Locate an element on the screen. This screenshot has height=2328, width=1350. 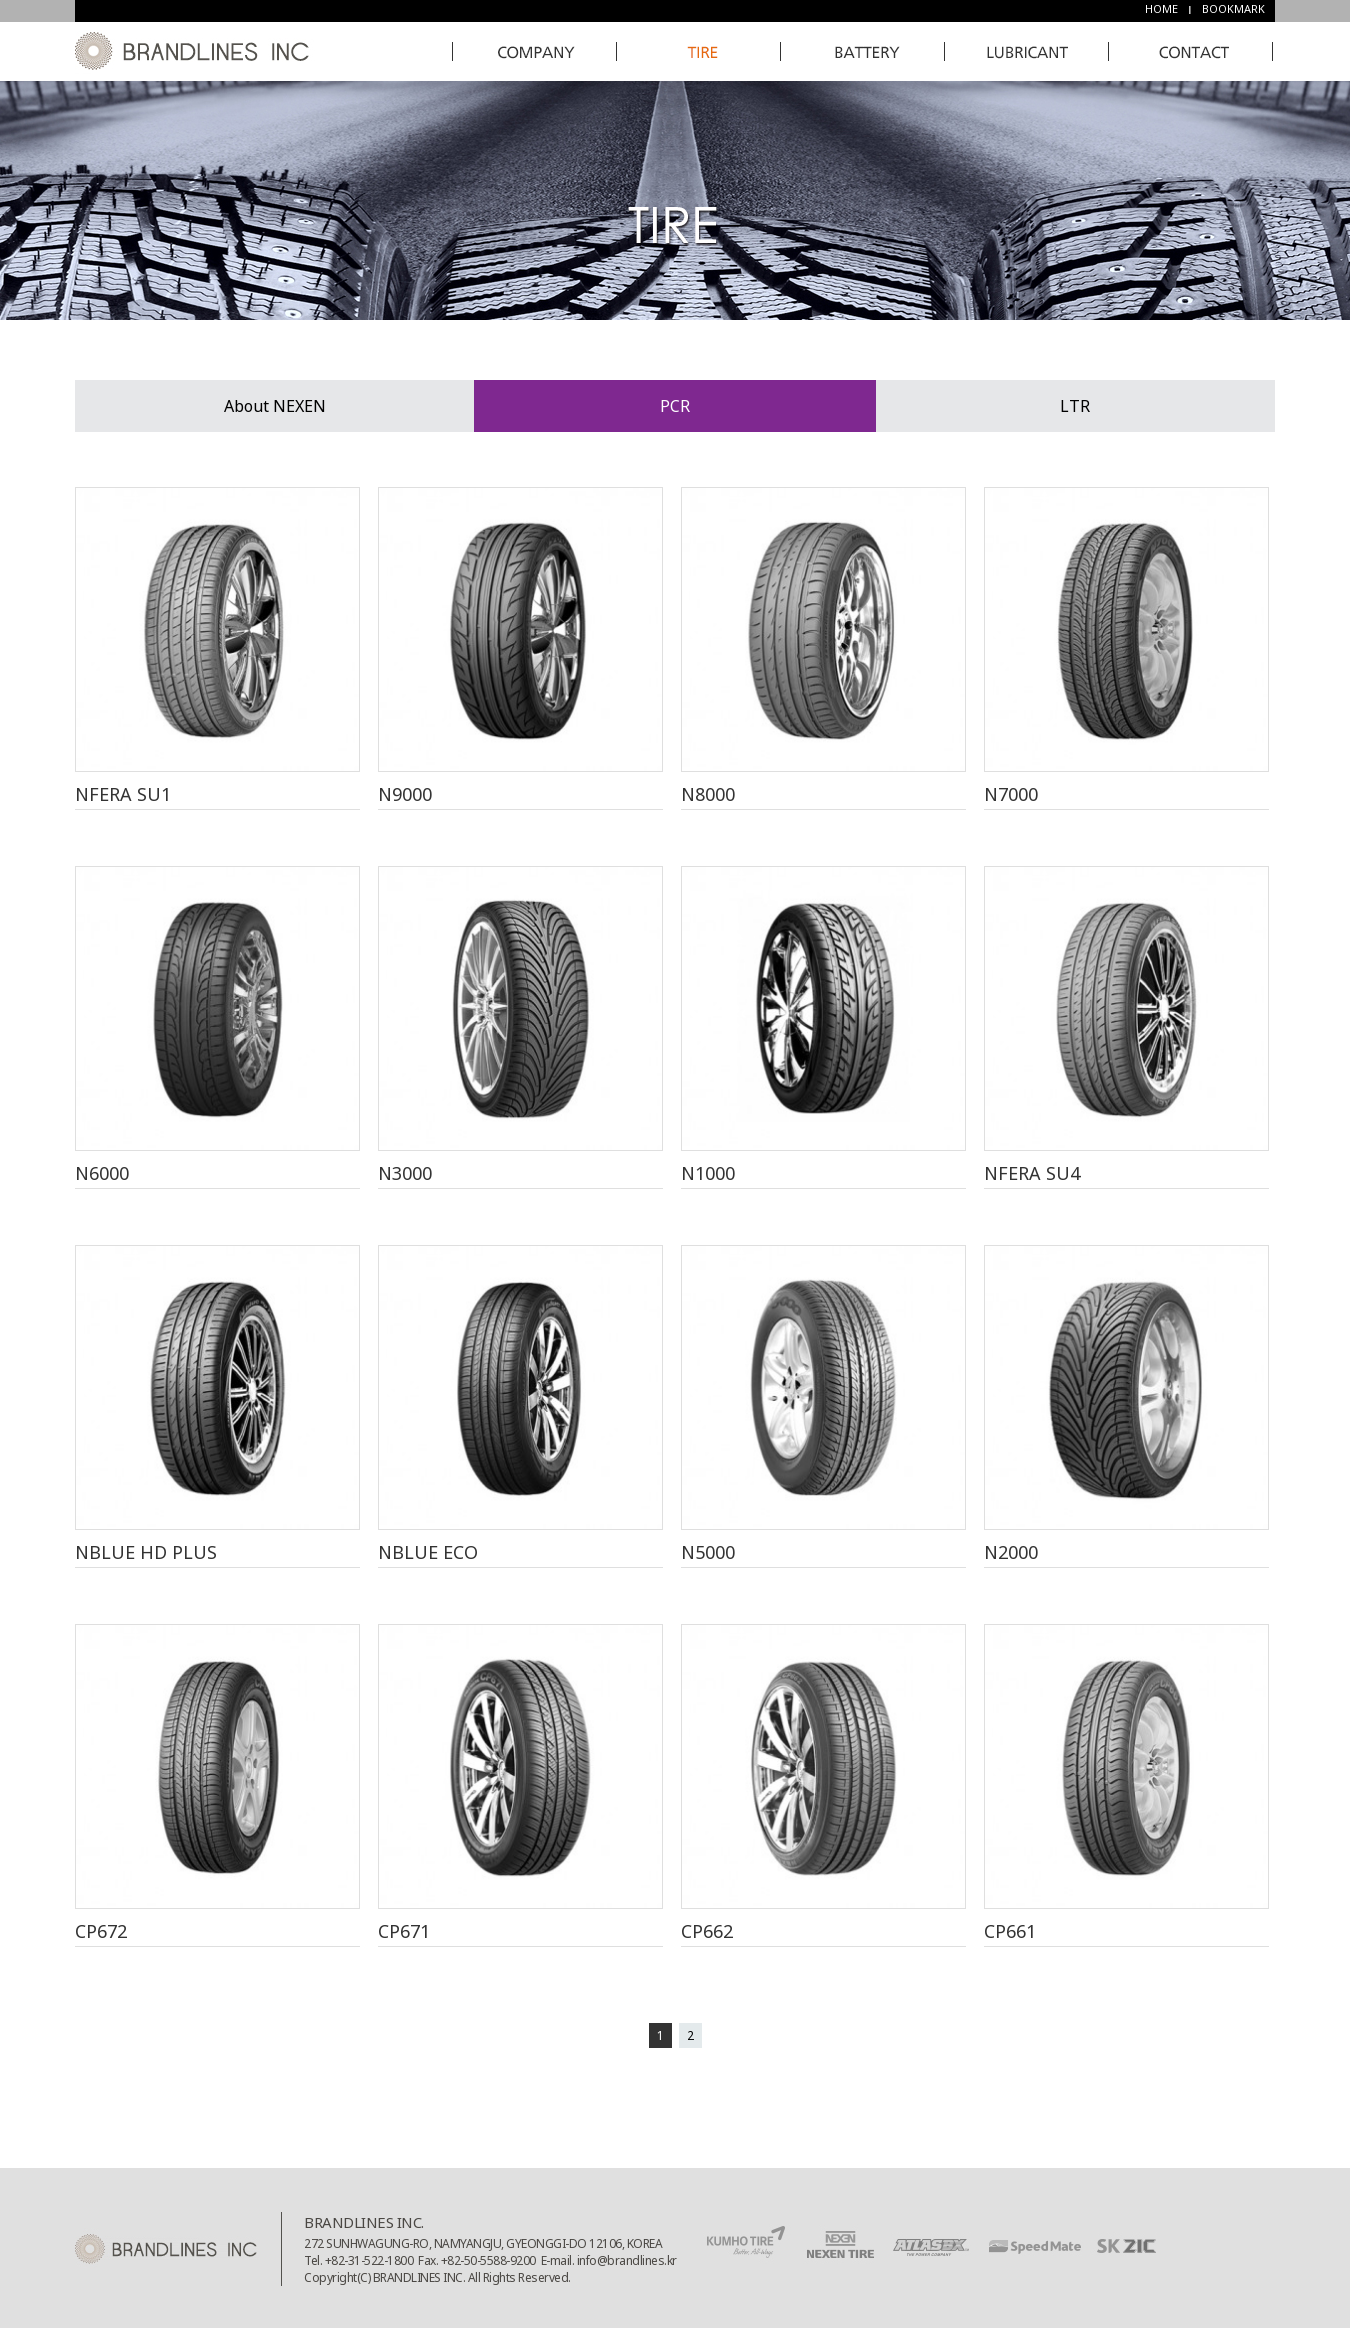
NFERA SU1 is located at coordinates (123, 794).